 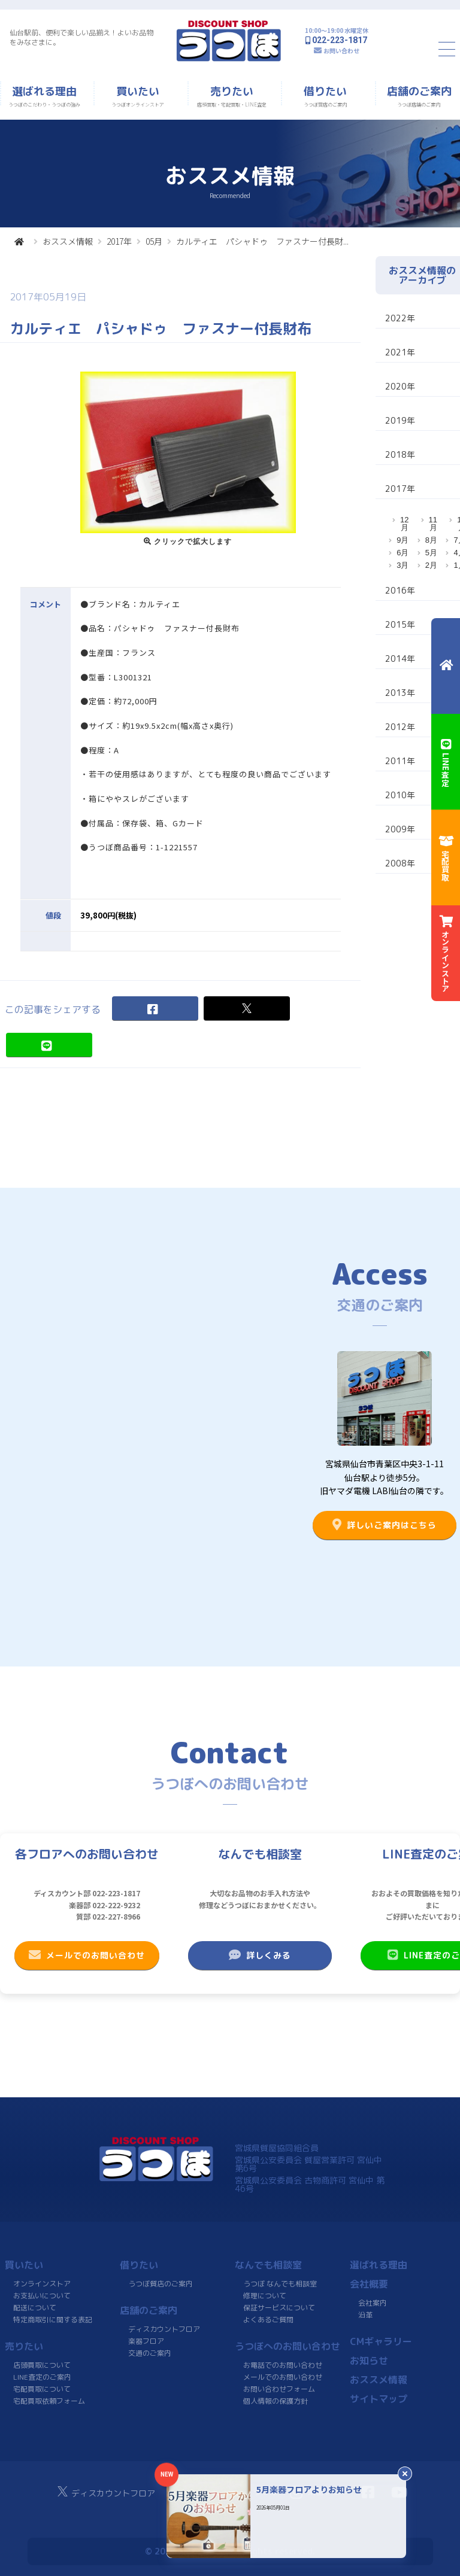 What do you see at coordinates (369, 2360) in the screenshot?
I see `お知らせ` at bounding box center [369, 2360].